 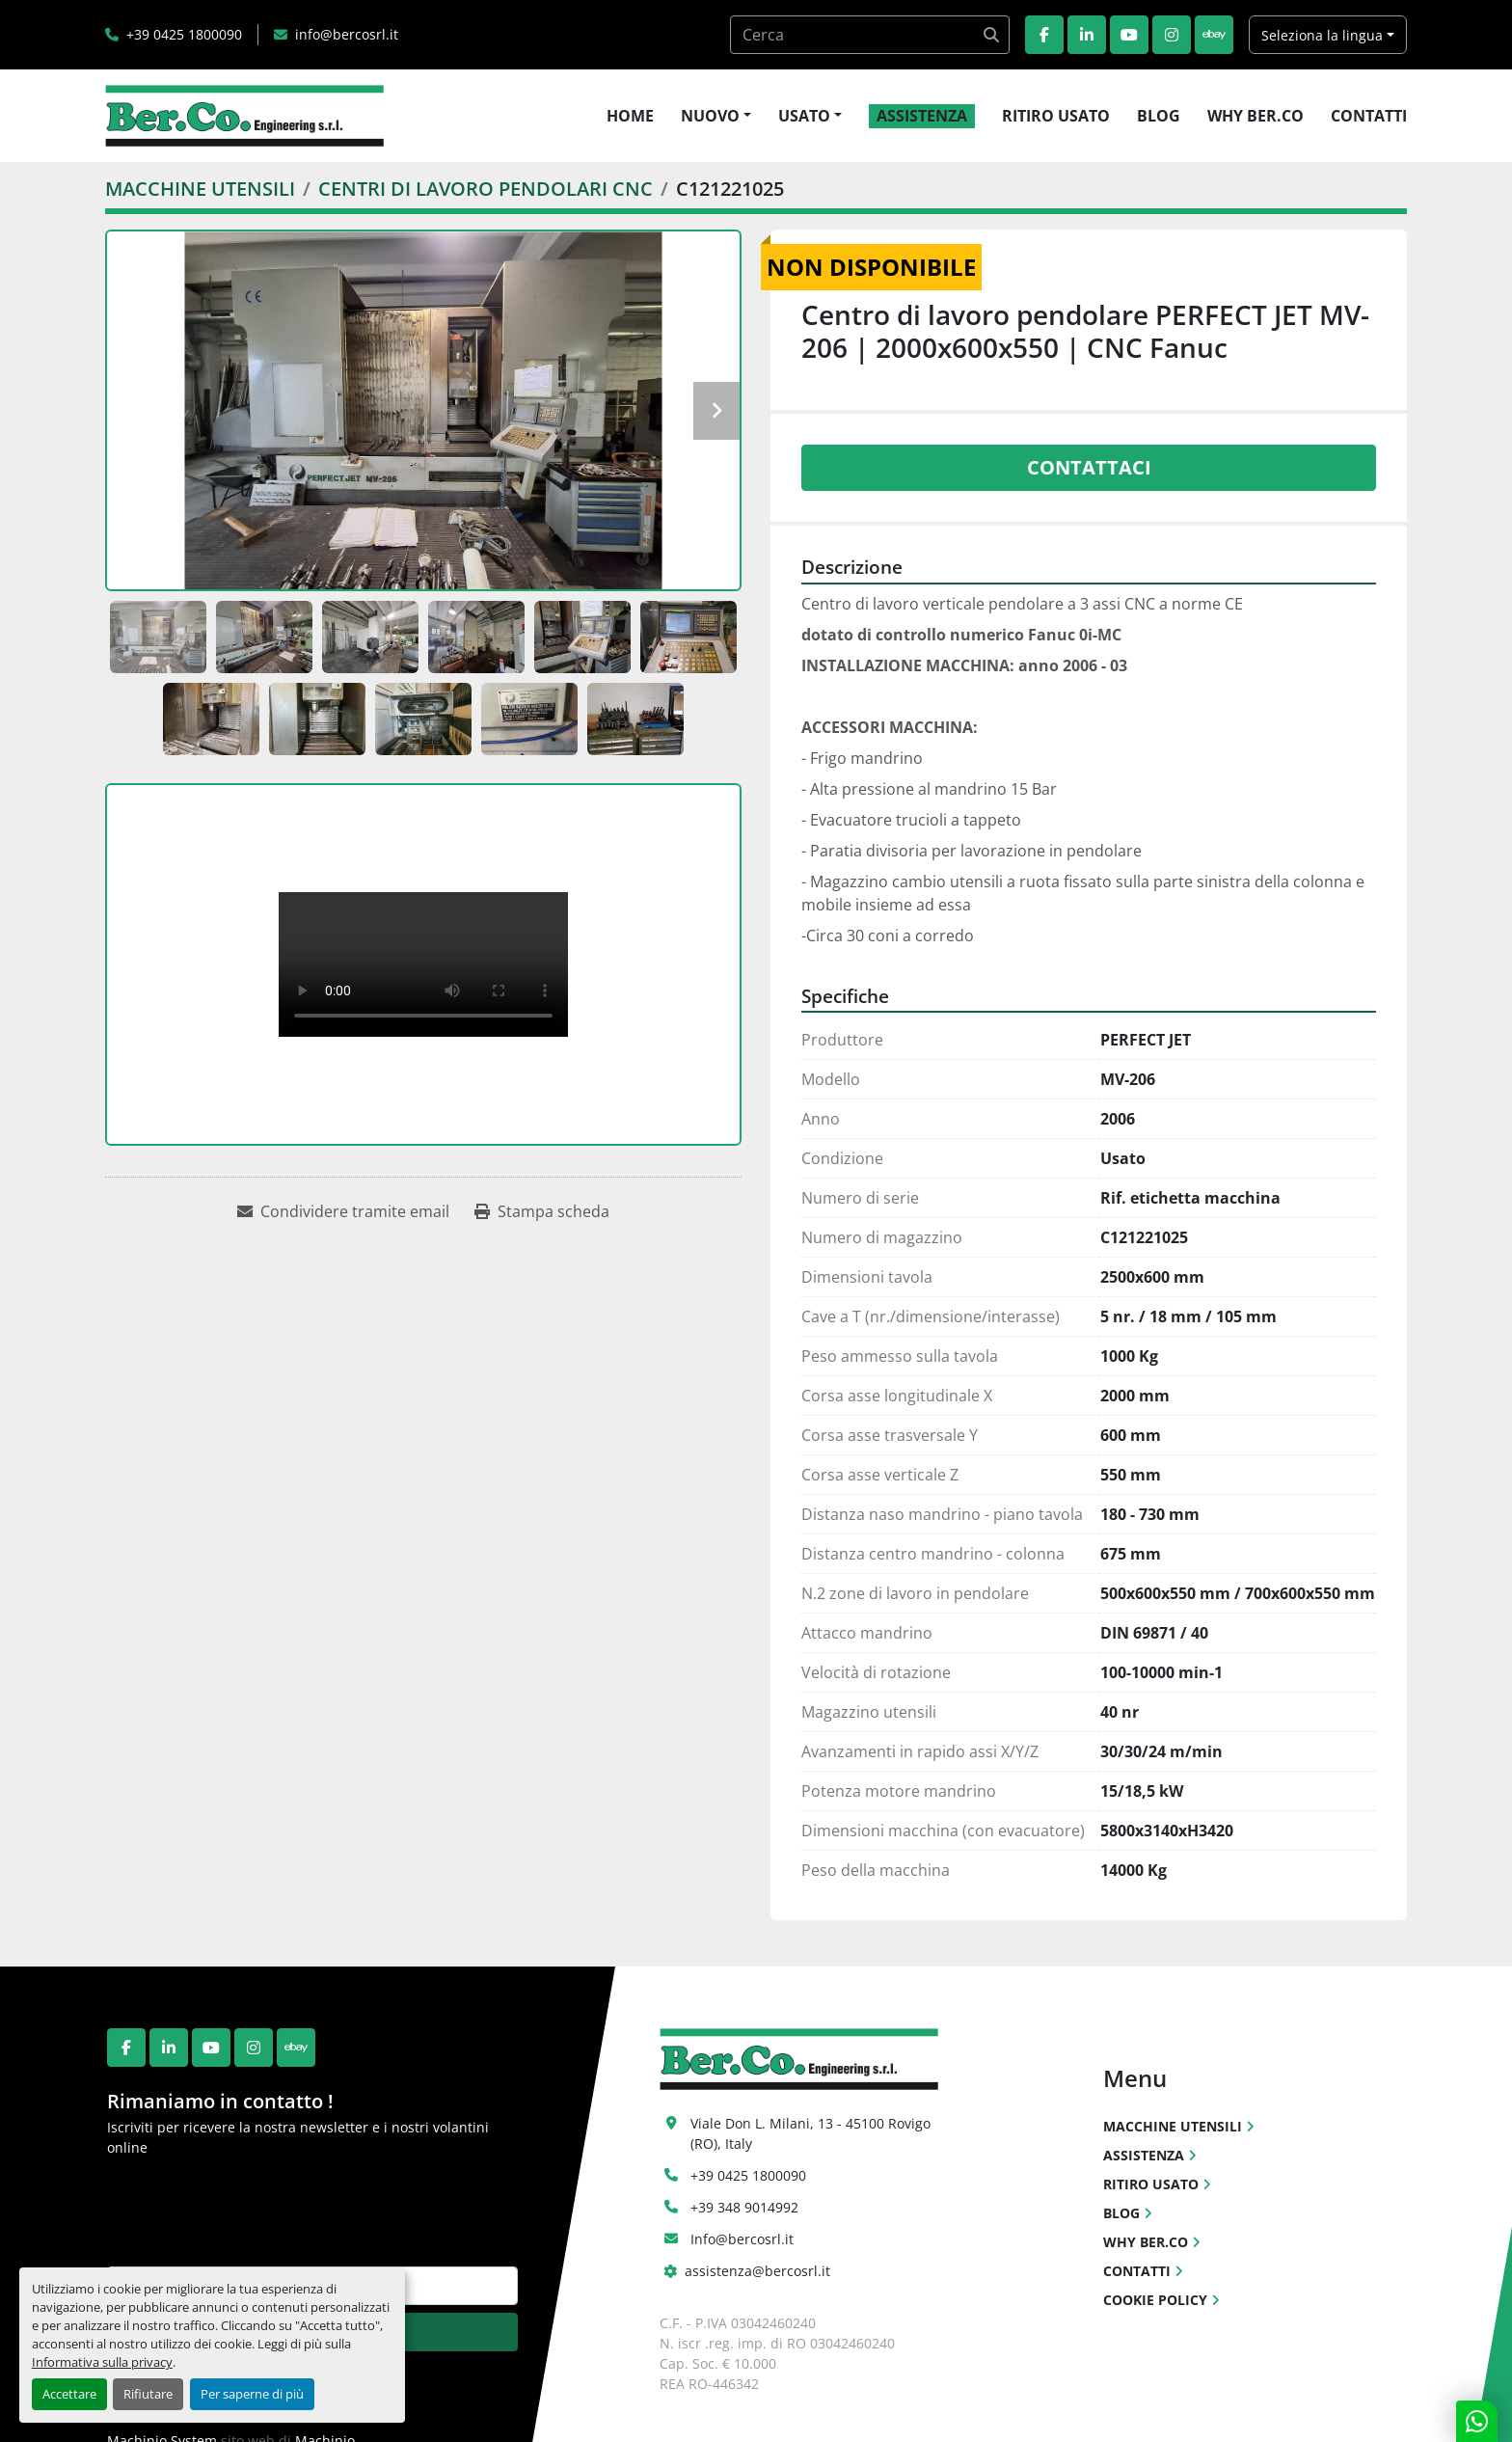 I want to click on [MACCHINE UTENSILI], so click(x=200, y=189).